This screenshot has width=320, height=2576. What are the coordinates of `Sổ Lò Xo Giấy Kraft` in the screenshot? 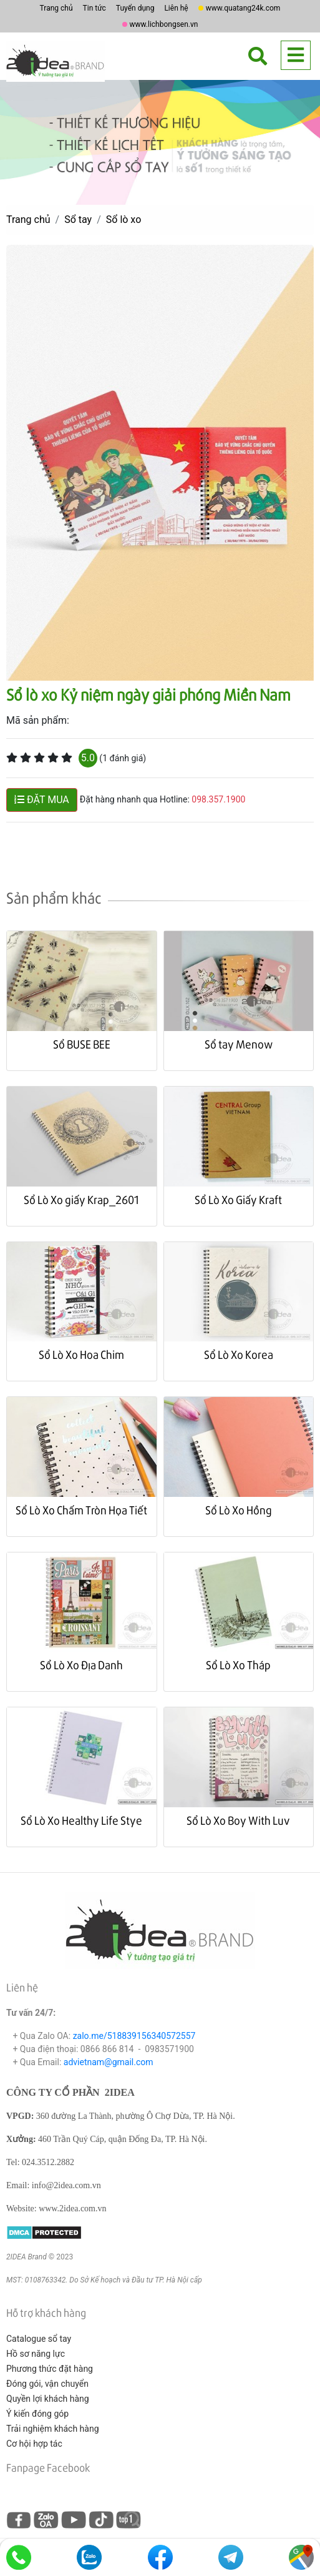 It's located at (238, 1199).